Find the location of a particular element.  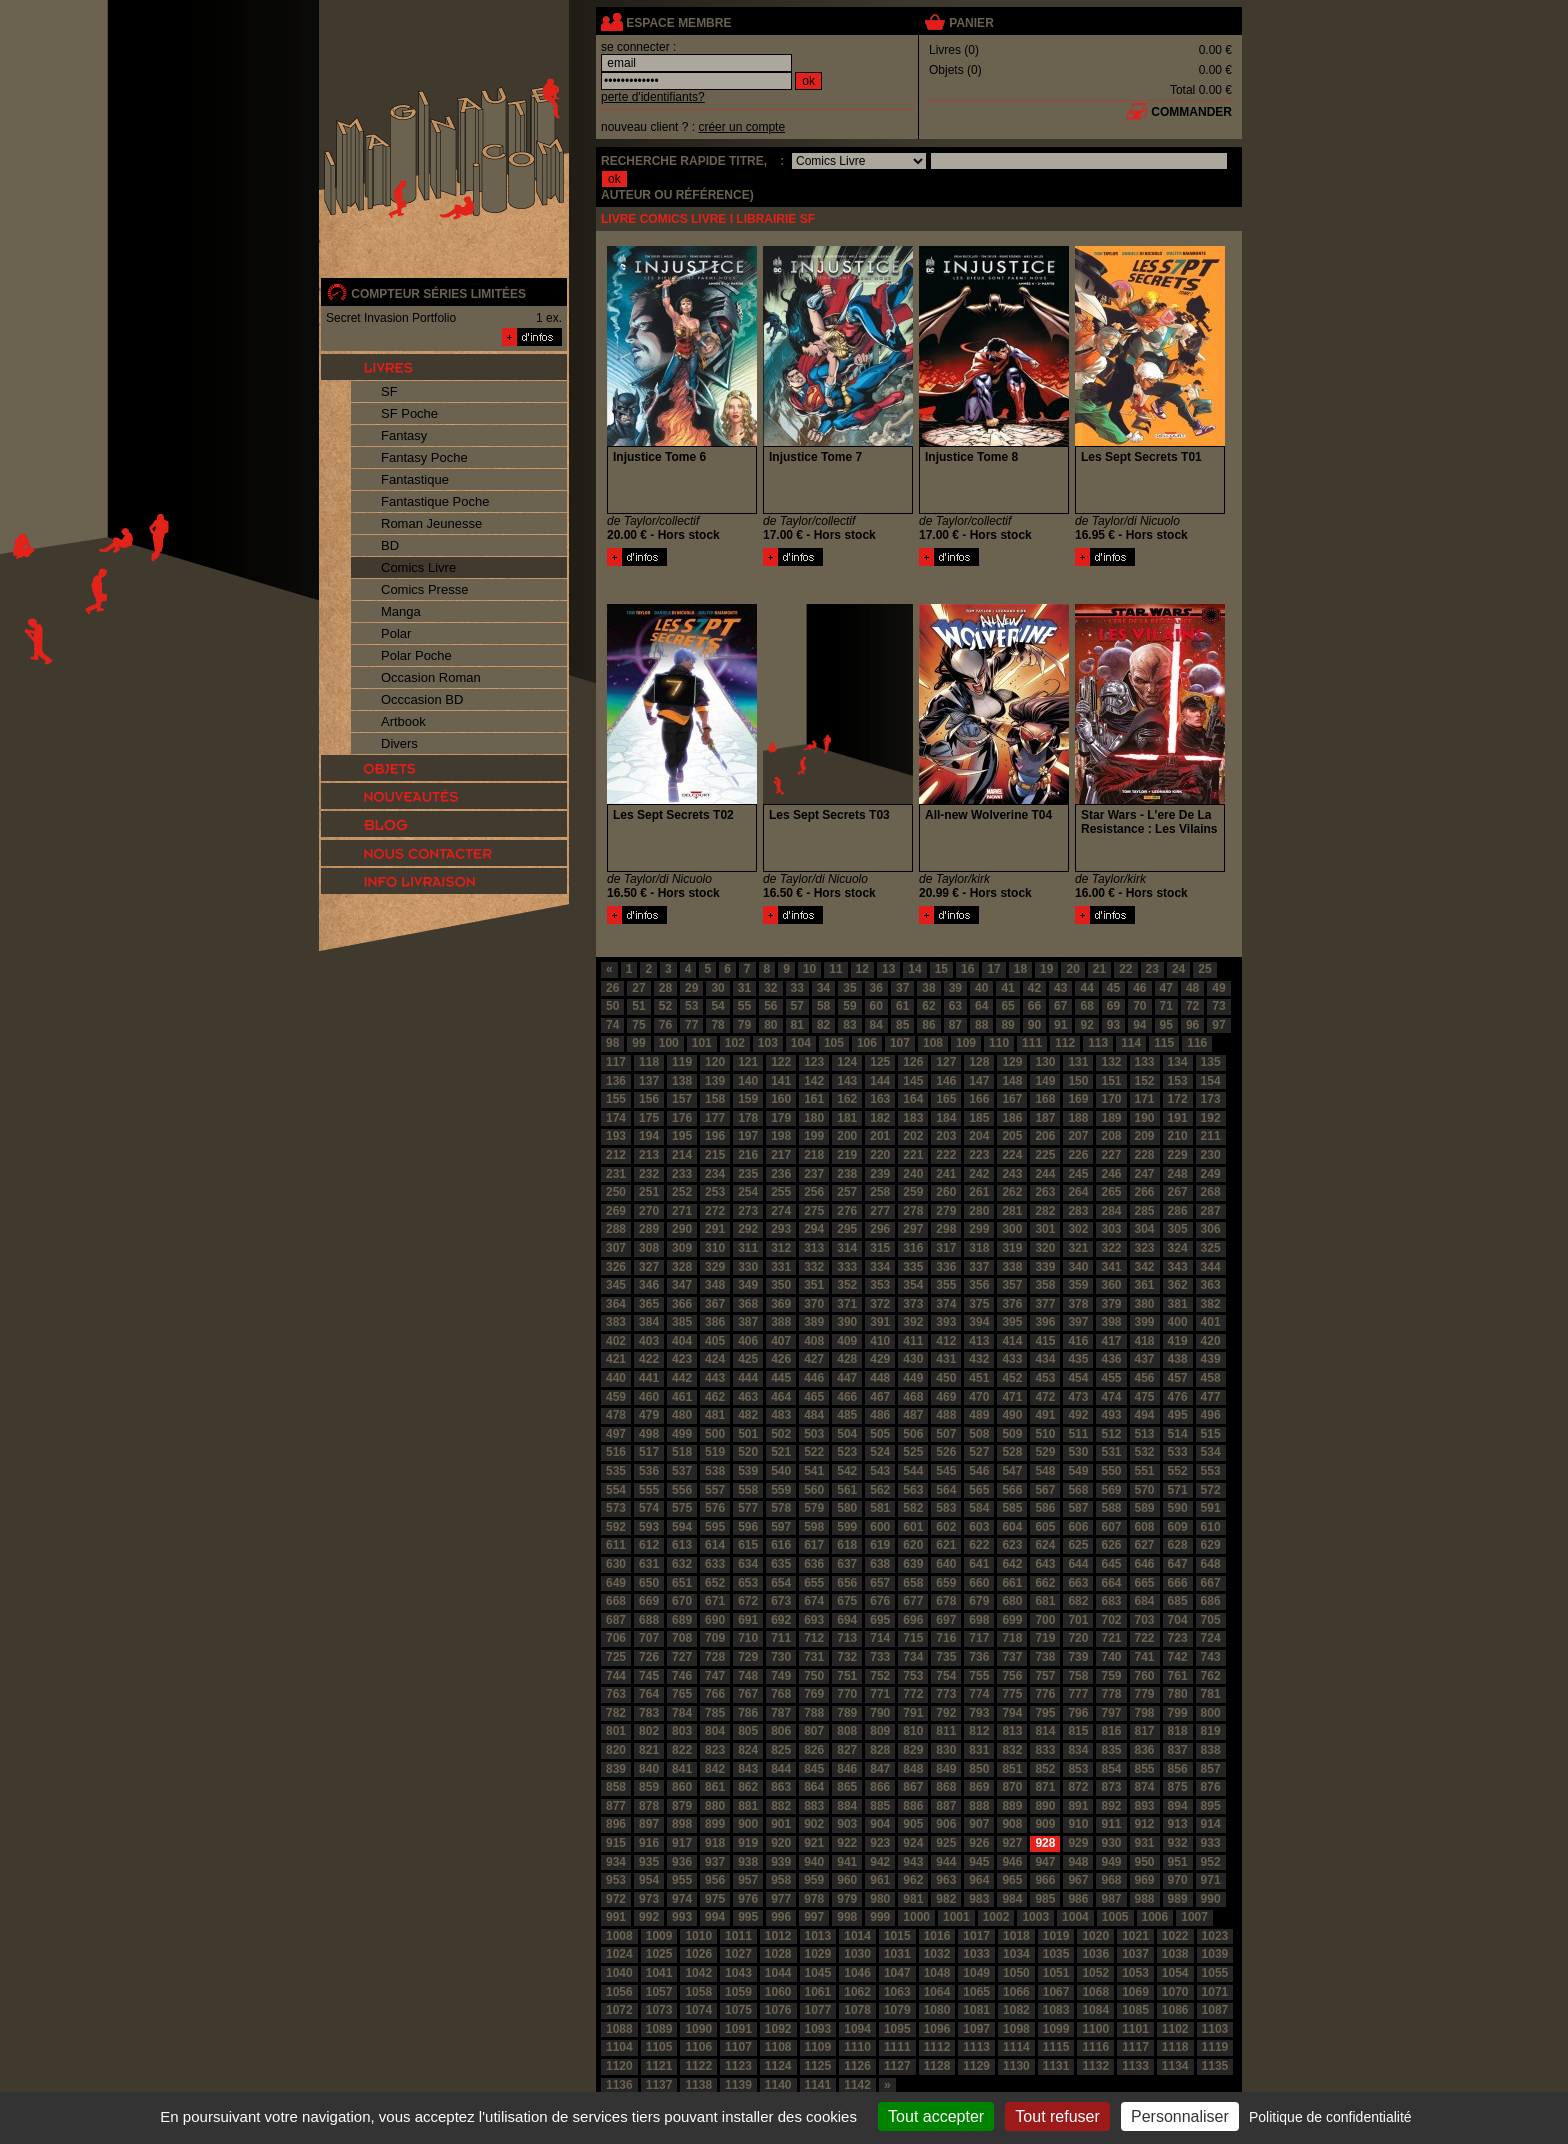

1040 is located at coordinates (619, 1973).